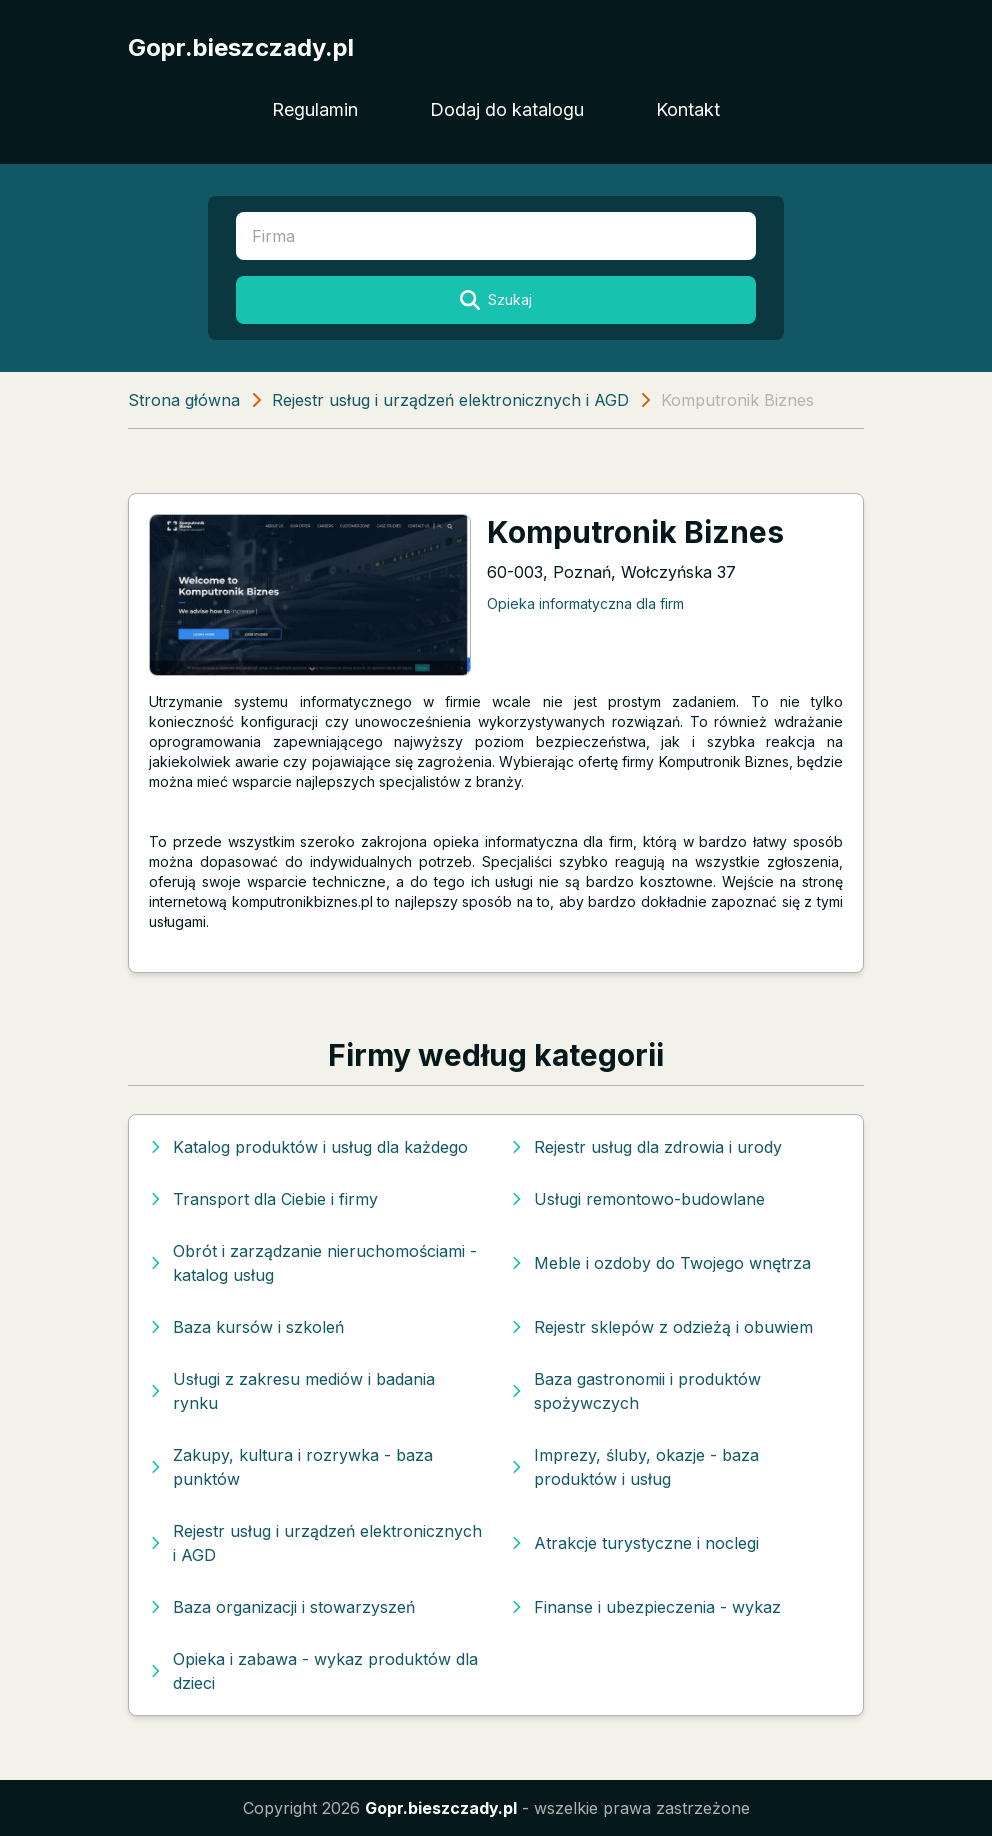  Describe the element at coordinates (585, 603) in the screenshot. I see `Opieka informatyczna dla firm` at that location.